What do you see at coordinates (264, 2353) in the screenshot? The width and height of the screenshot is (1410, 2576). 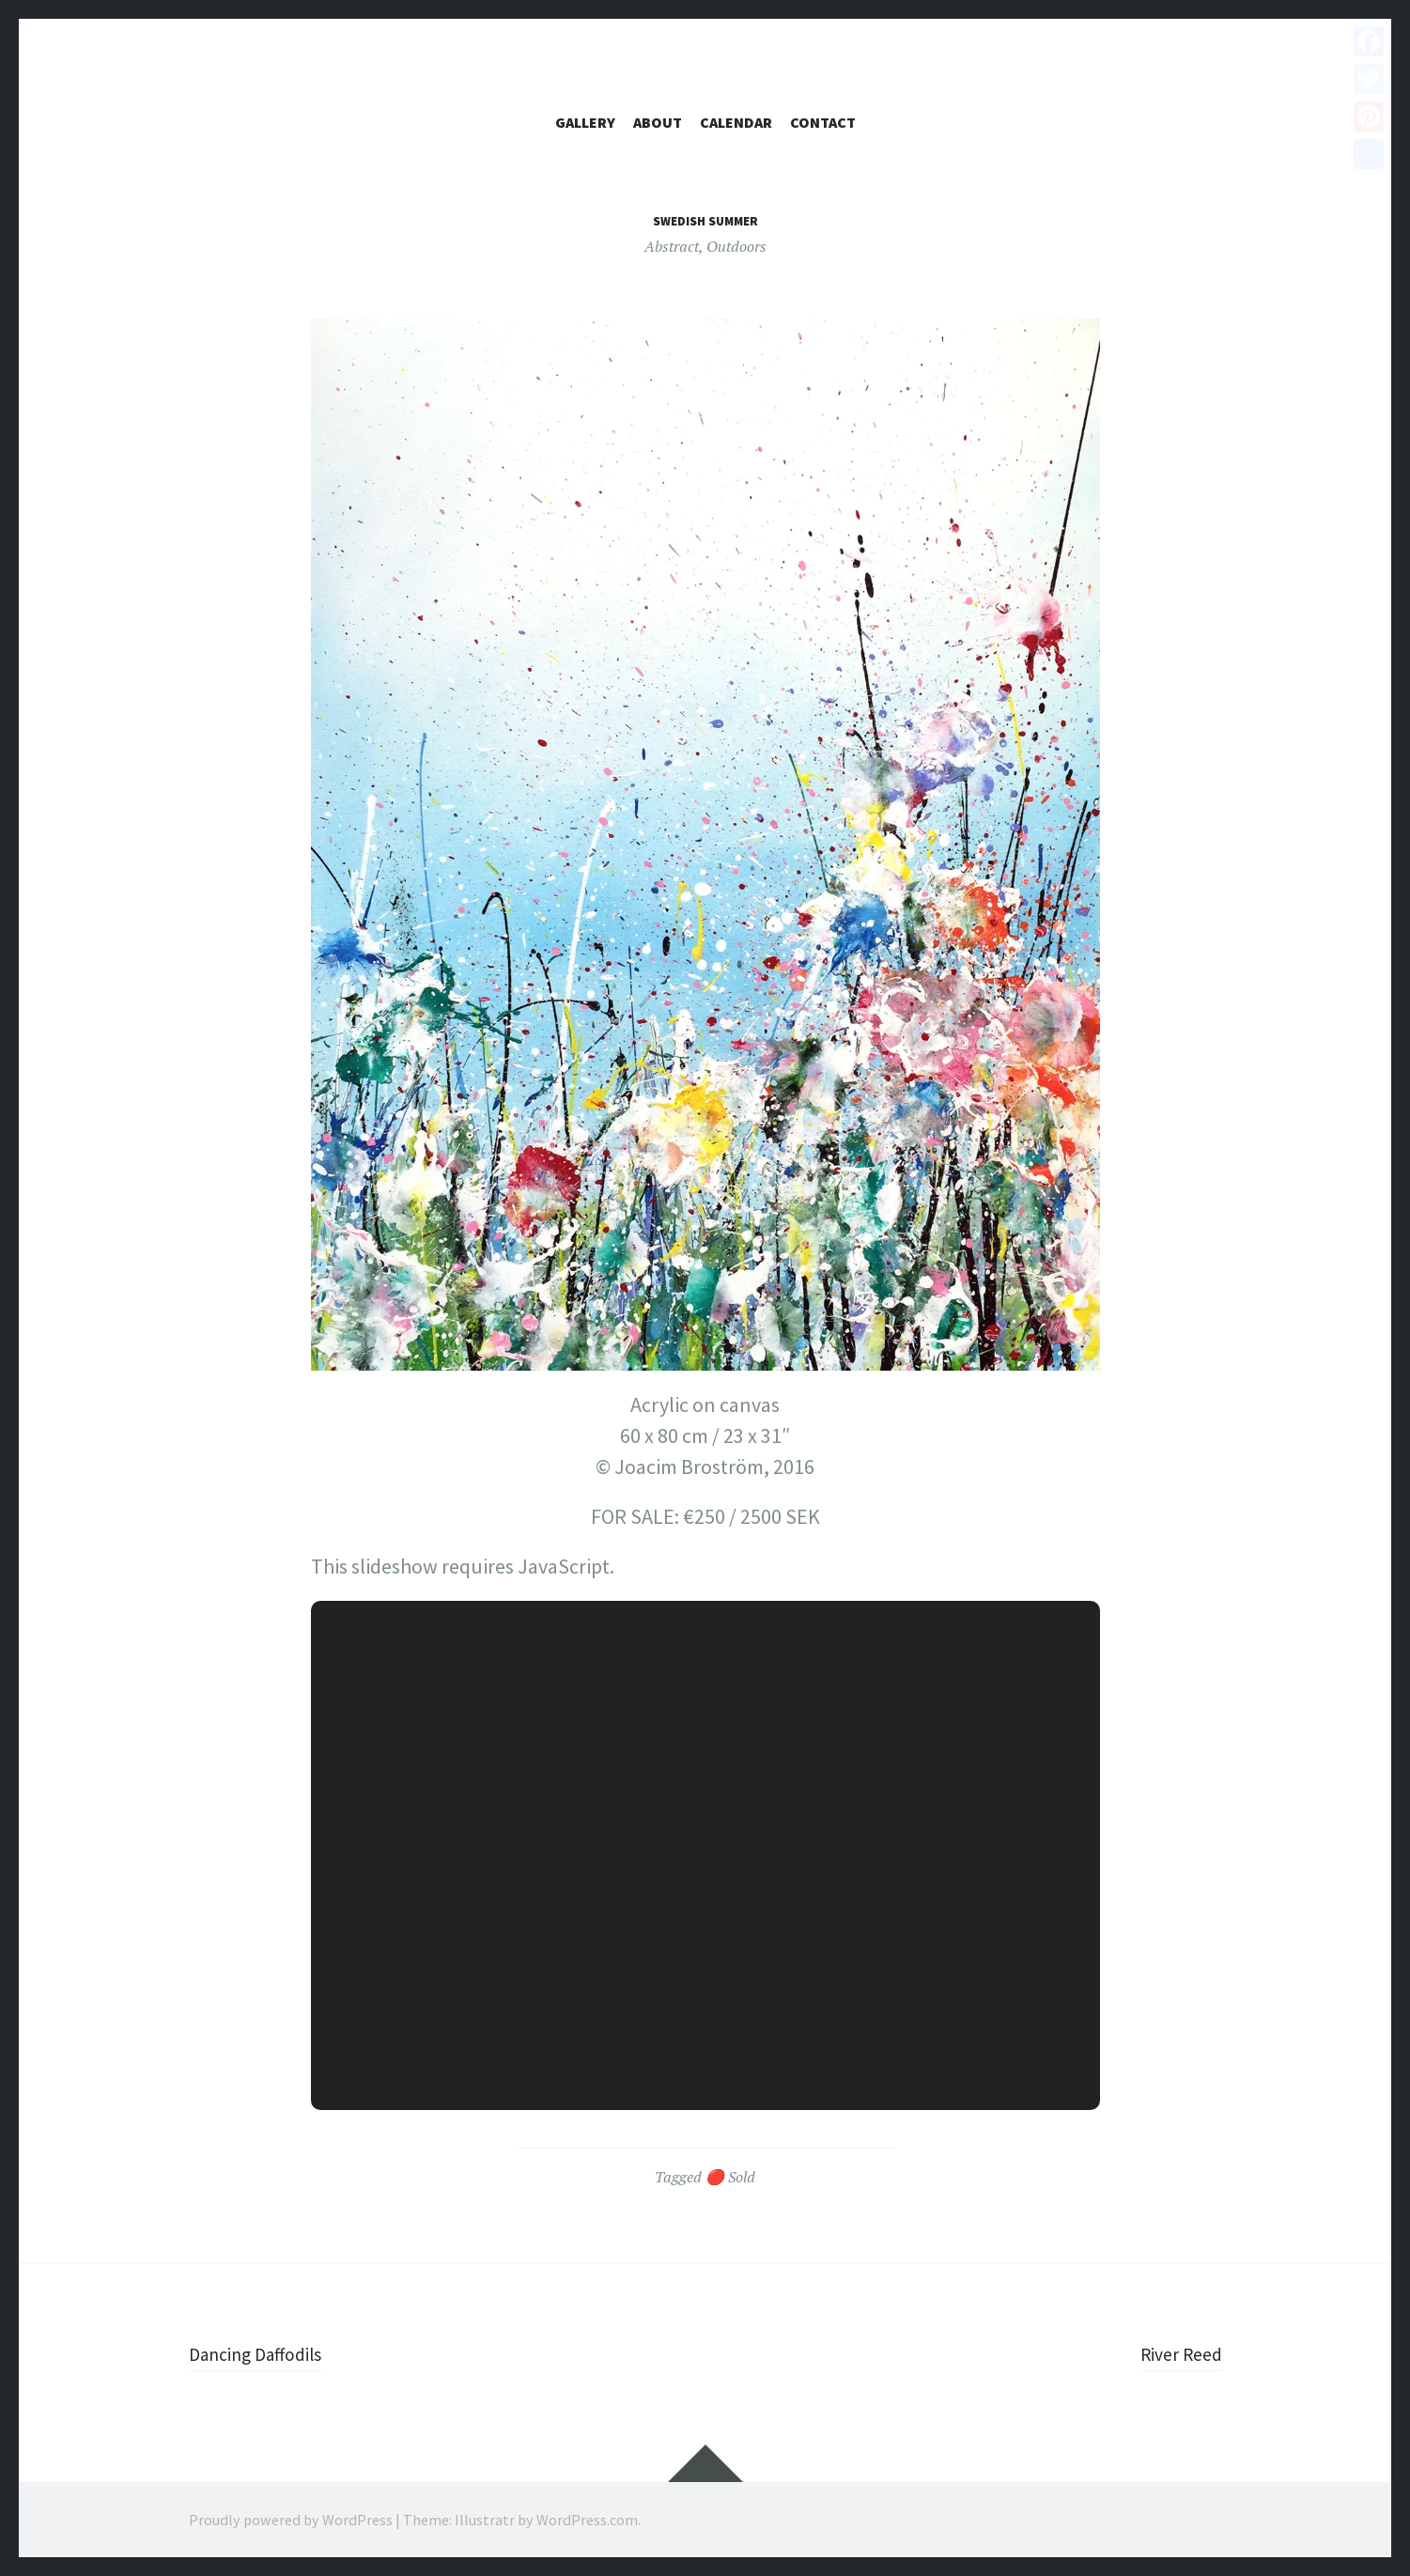 I see `Dancing Daffodils` at bounding box center [264, 2353].